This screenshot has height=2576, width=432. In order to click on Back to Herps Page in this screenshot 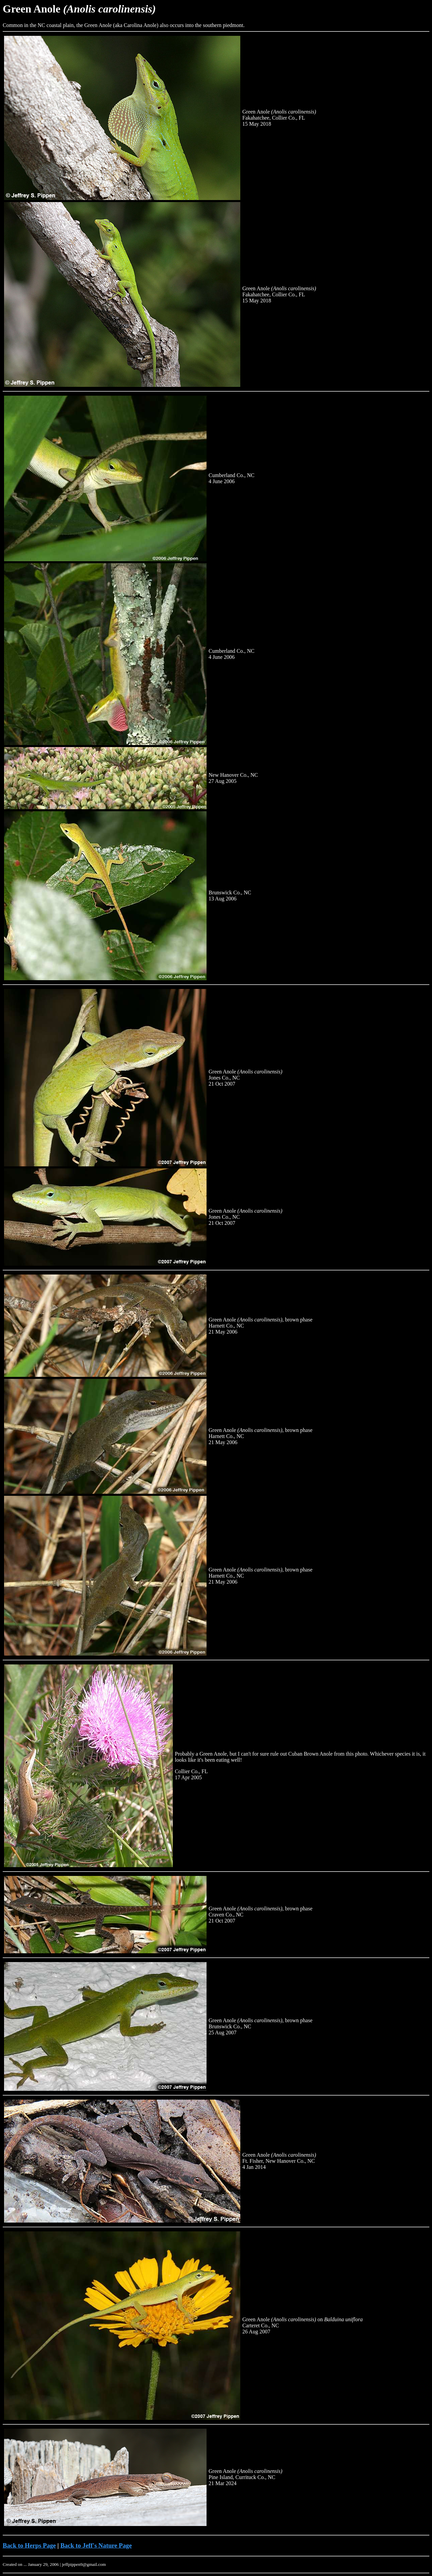, I will do `click(29, 2545)`.